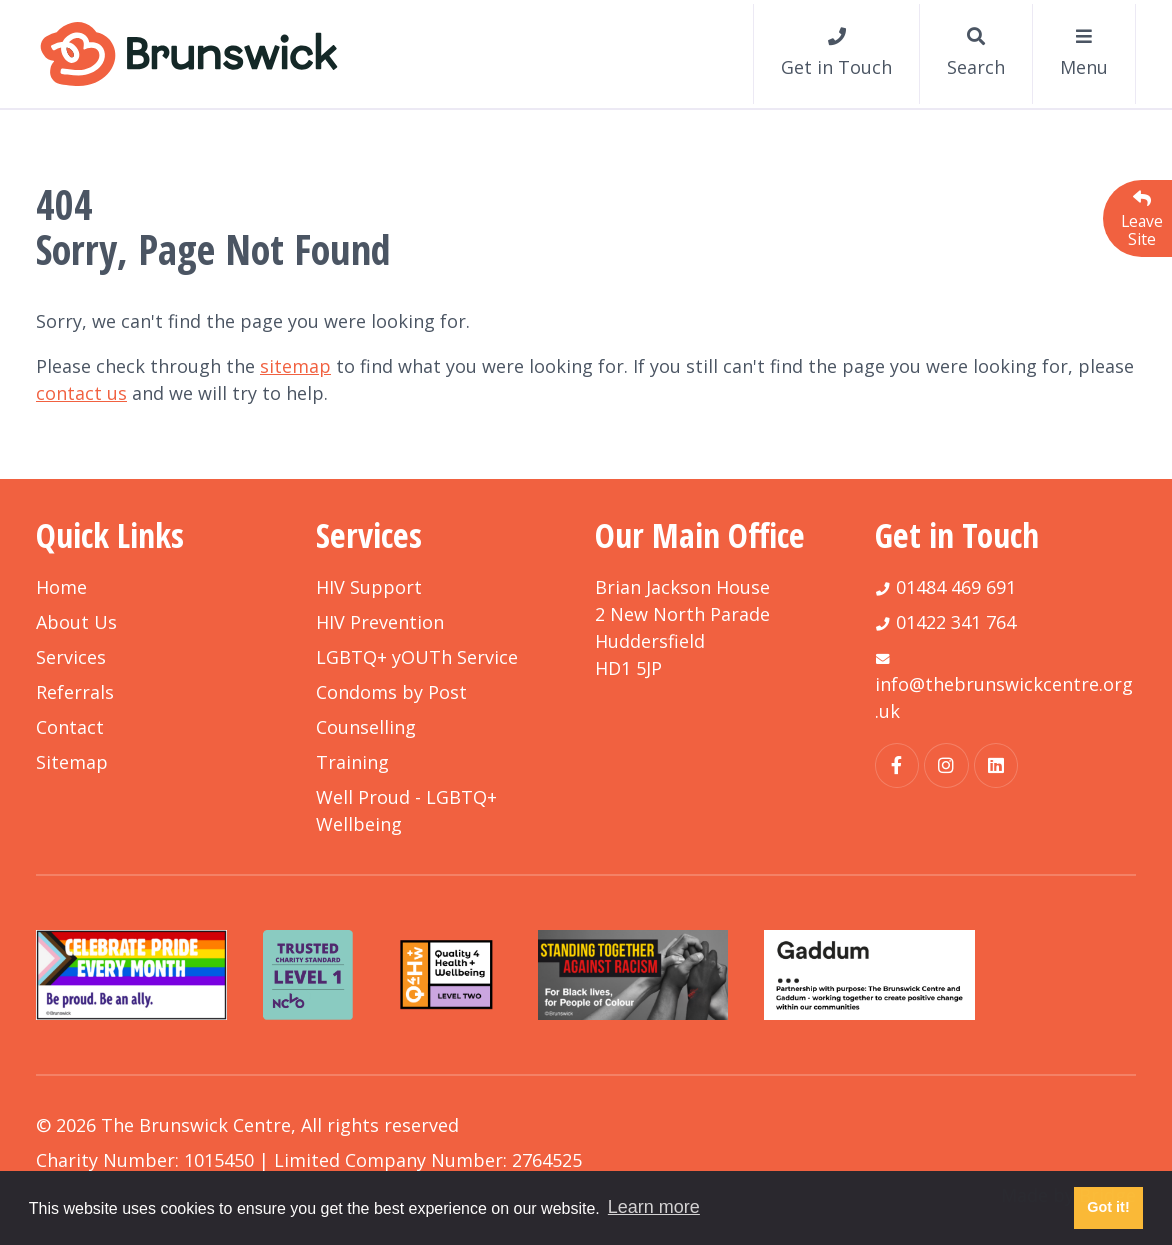 This screenshot has height=1245, width=1172. What do you see at coordinates (1004, 697) in the screenshot?
I see `info@thebrunswickcentre.org.uk` at bounding box center [1004, 697].